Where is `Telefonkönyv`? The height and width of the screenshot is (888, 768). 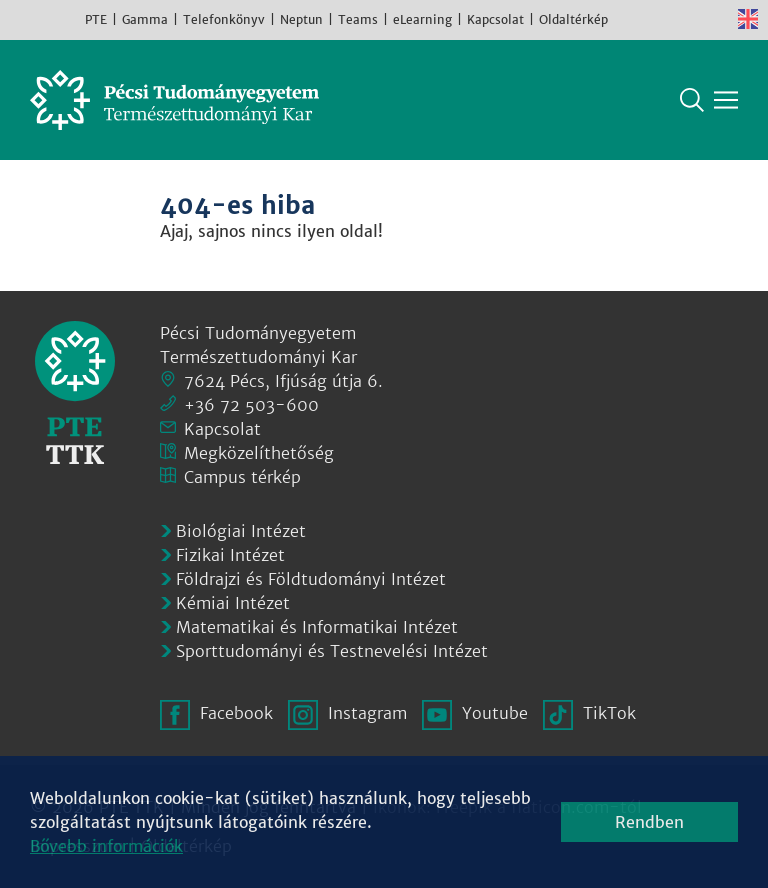
Telefonkönyv is located at coordinates (224, 19).